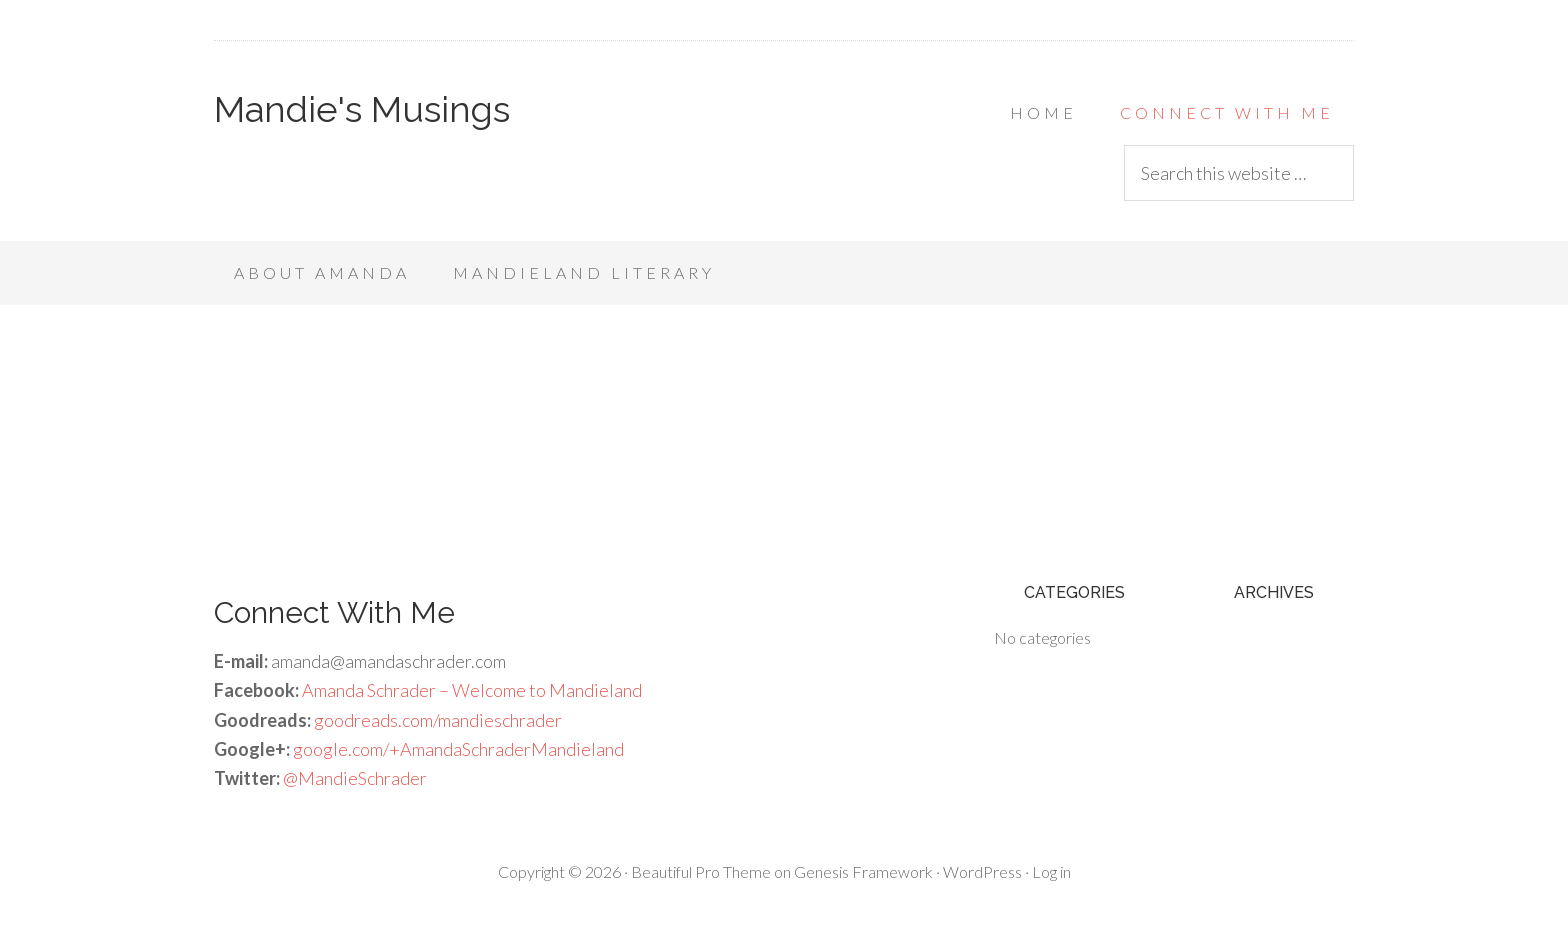  What do you see at coordinates (472, 690) in the screenshot?
I see `Amanda Schrader – Welcome to Mandieland` at bounding box center [472, 690].